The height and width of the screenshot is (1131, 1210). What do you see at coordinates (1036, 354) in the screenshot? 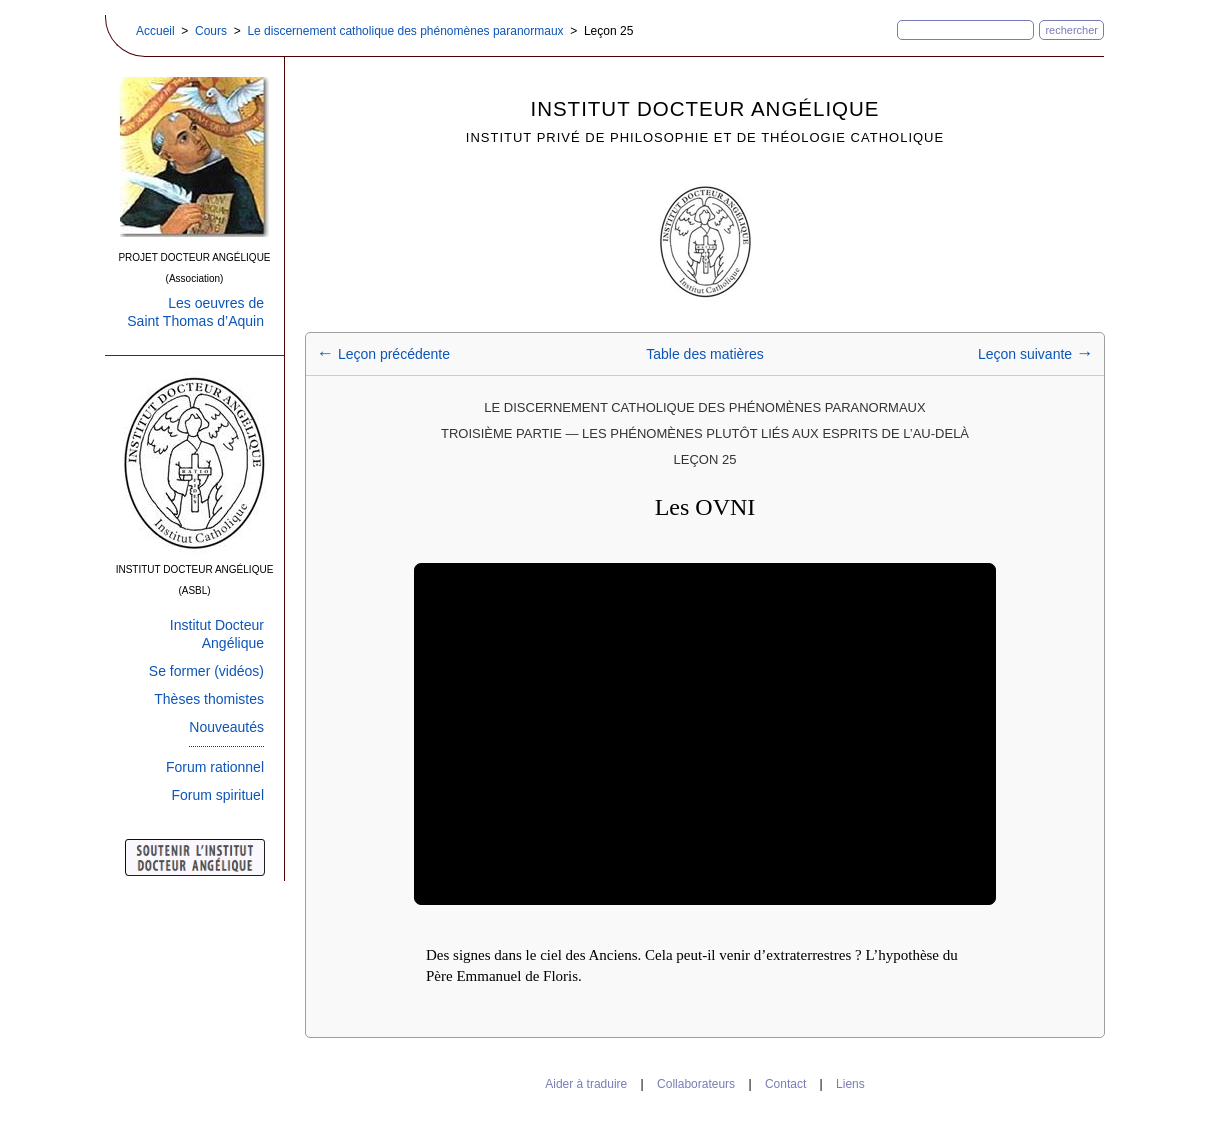
I see `Leçon suivante` at bounding box center [1036, 354].